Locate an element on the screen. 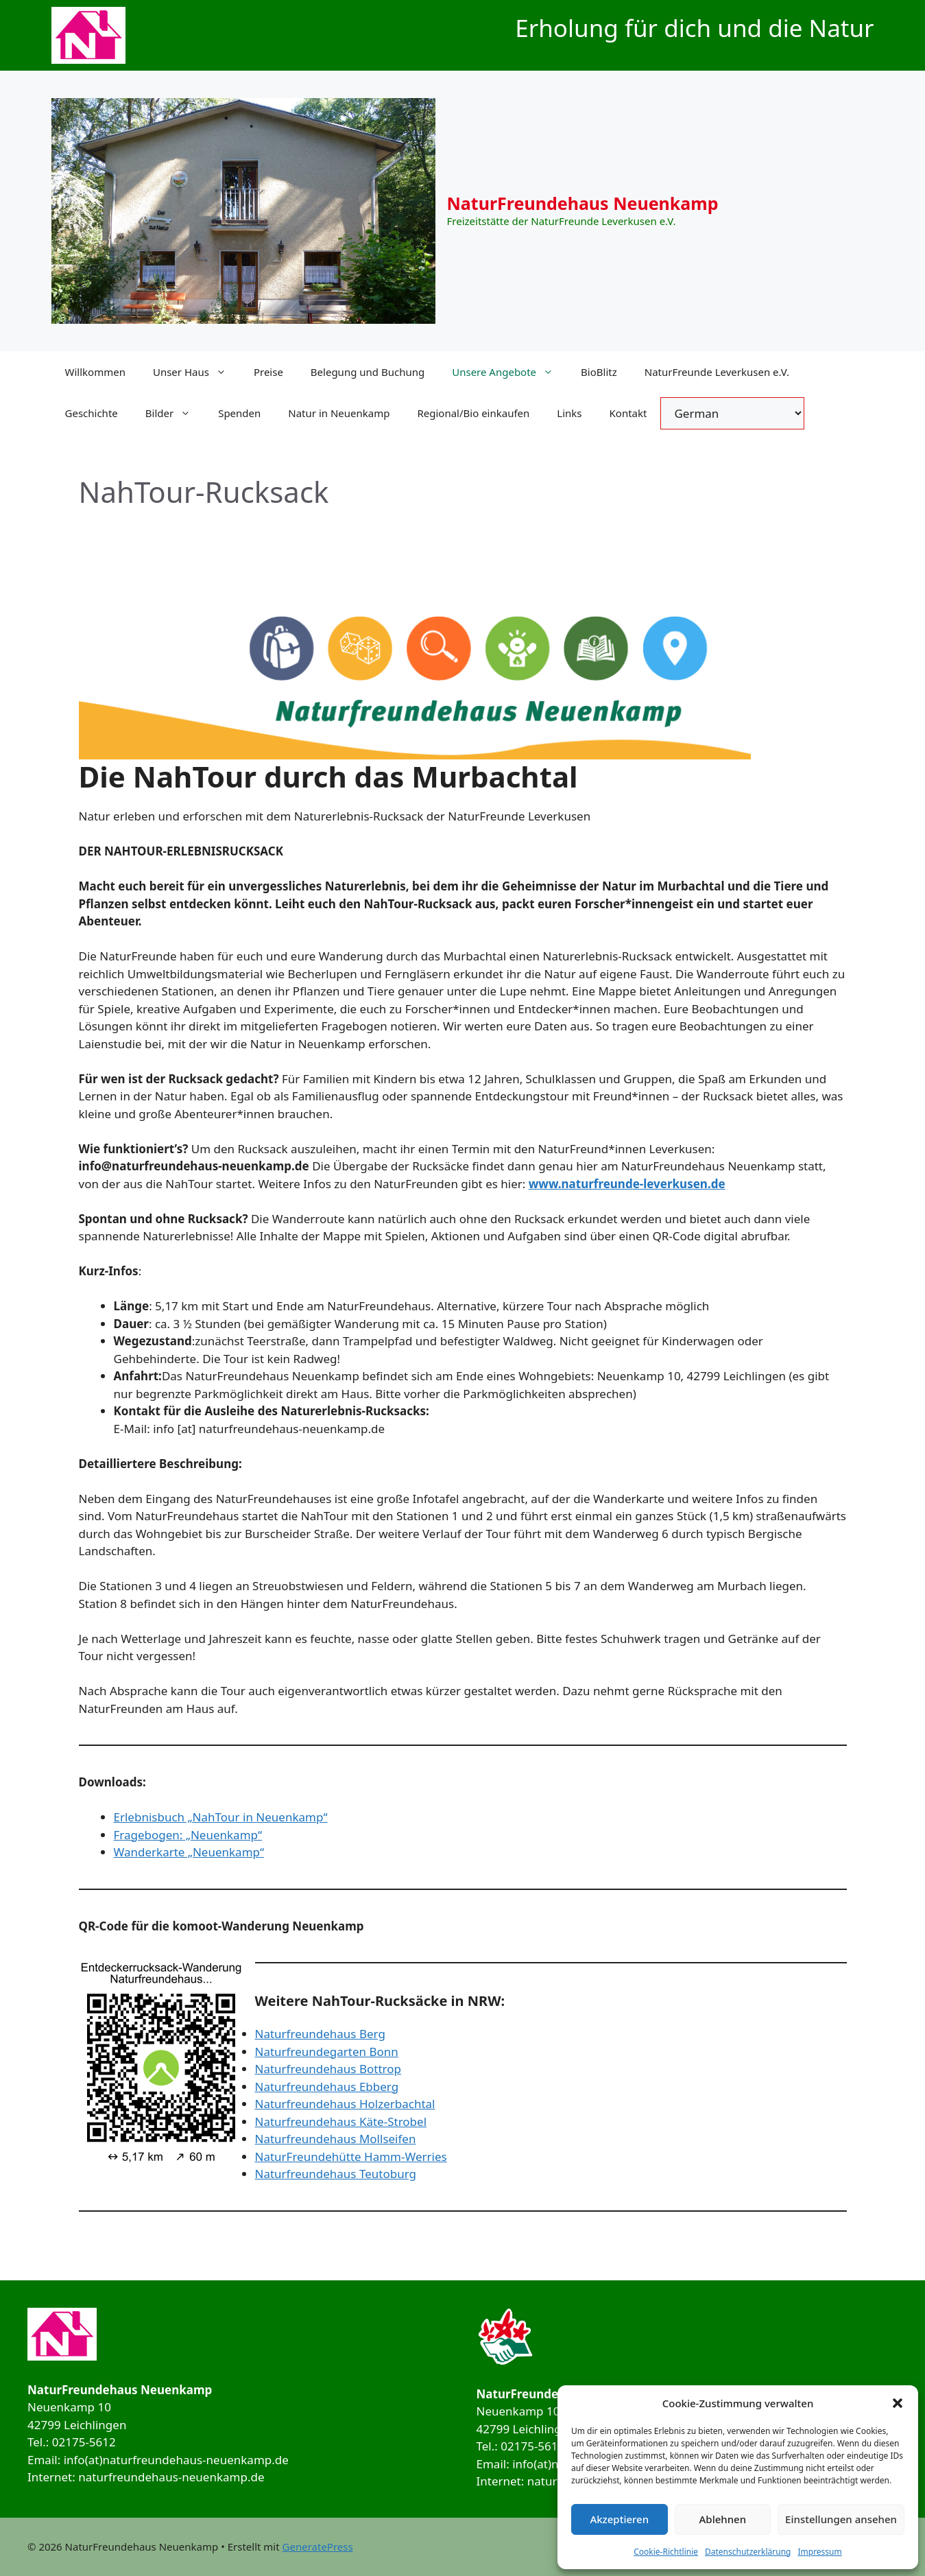  Belegung und Buchung is located at coordinates (367, 372).